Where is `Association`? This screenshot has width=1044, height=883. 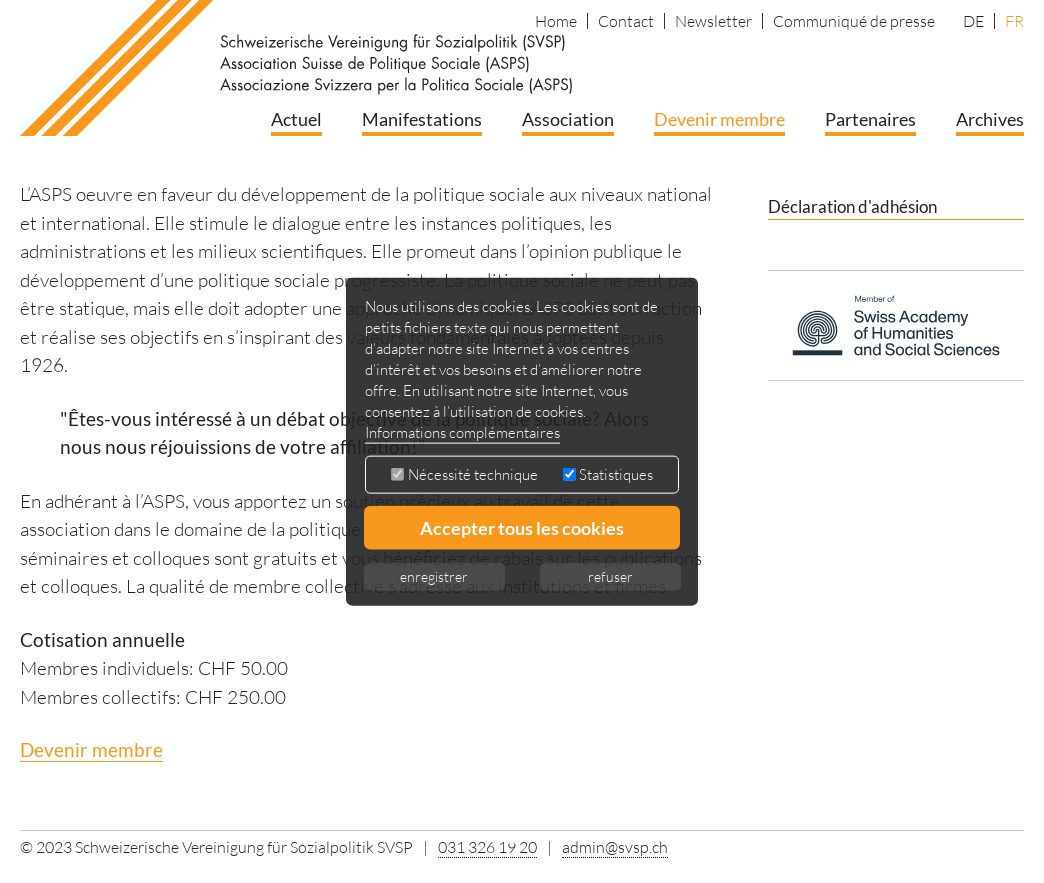
Association is located at coordinates (568, 119).